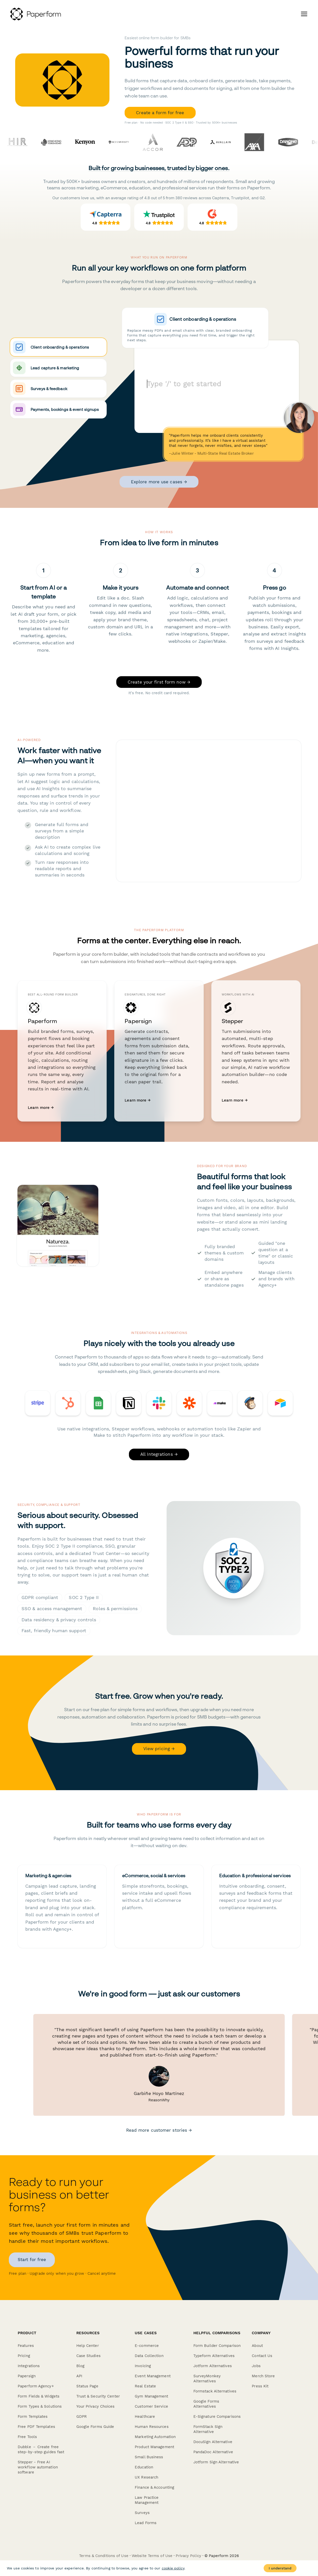 The width and height of the screenshot is (318, 2576). Describe the element at coordinates (188, 2555) in the screenshot. I see `Privacy Policy` at that location.